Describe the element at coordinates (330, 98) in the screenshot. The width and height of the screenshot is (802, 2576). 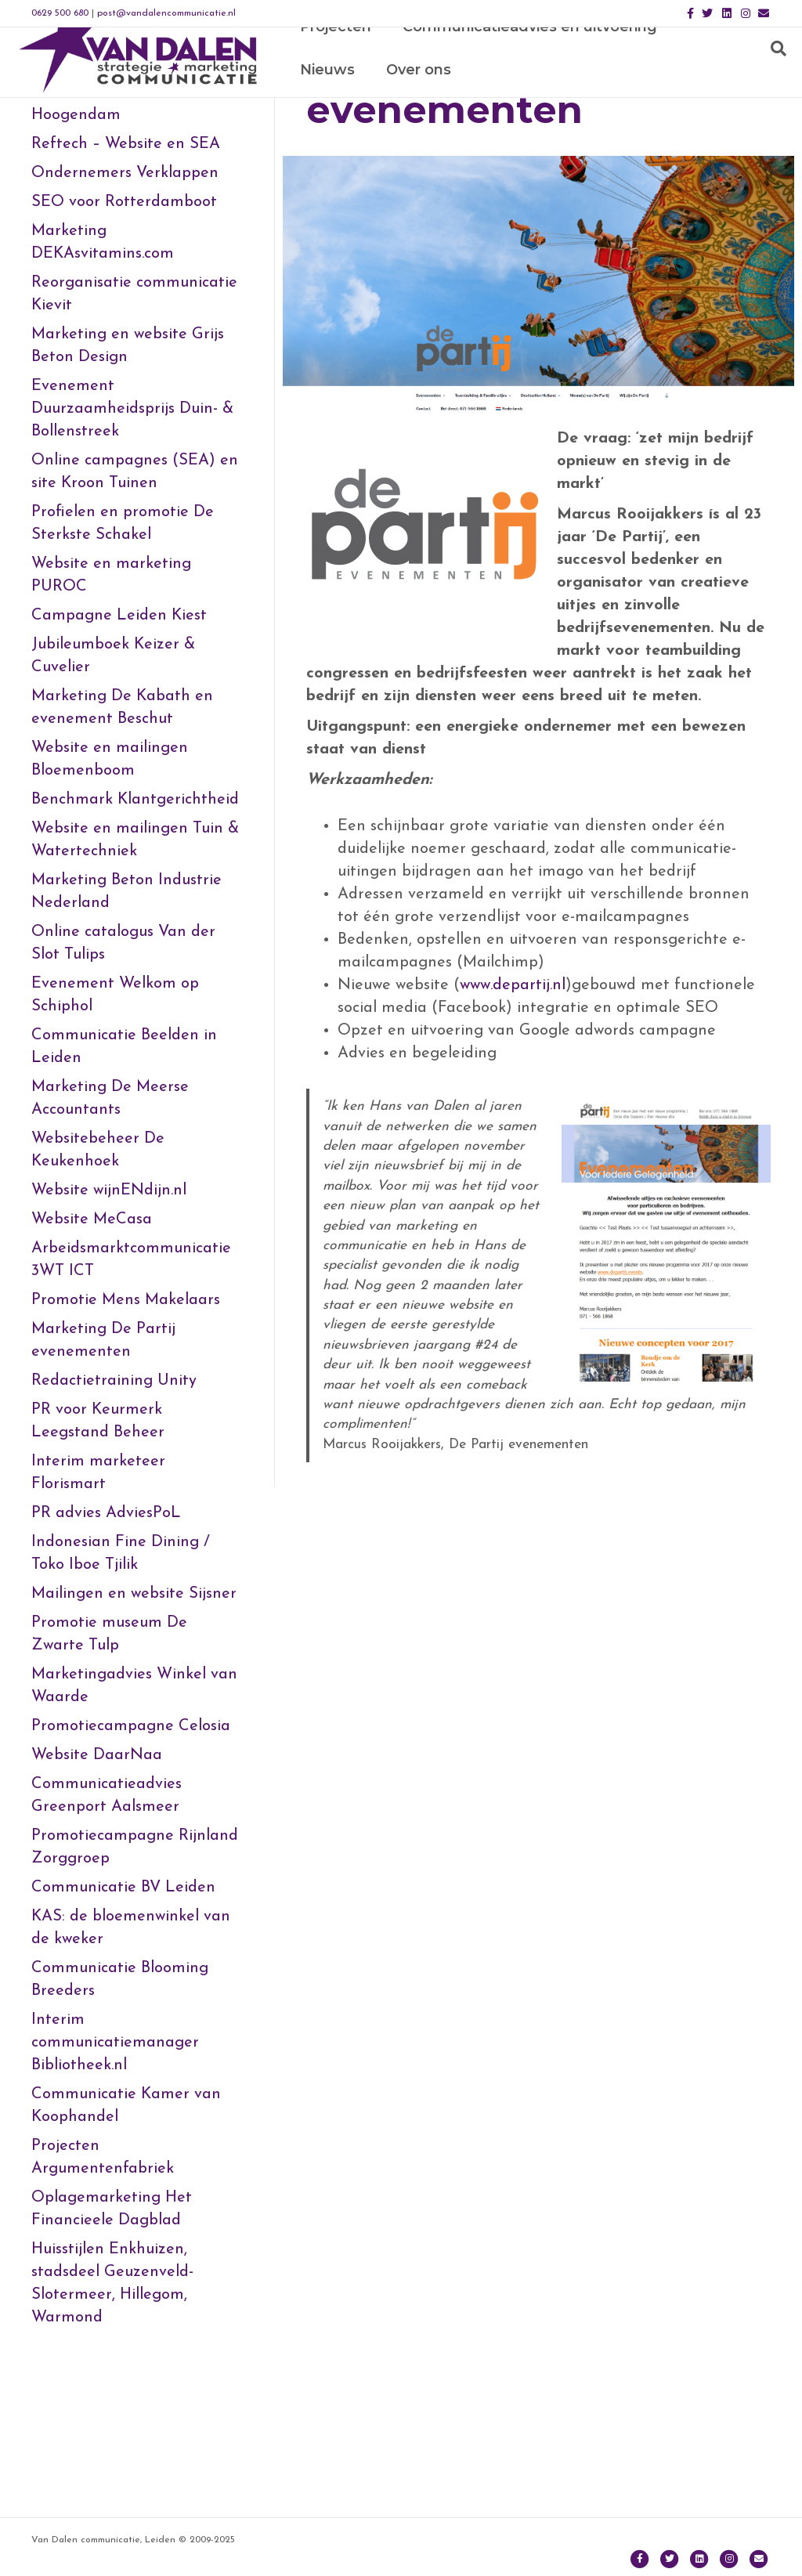
I see `Over ons` at that location.